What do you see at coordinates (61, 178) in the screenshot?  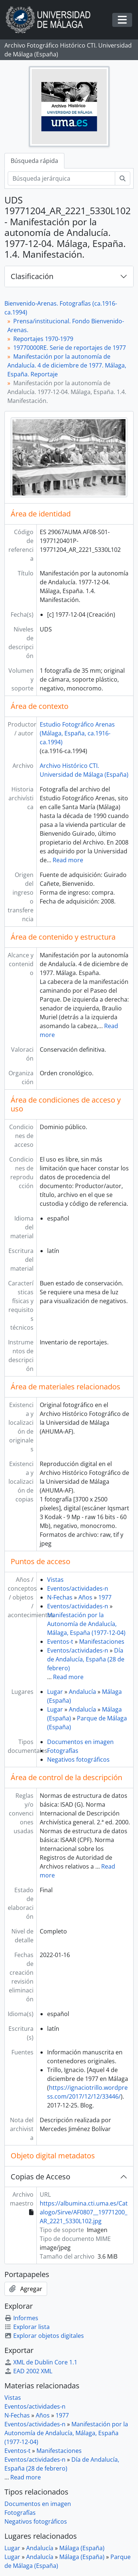 I see `[Búsqueda jerárquica]` at bounding box center [61, 178].